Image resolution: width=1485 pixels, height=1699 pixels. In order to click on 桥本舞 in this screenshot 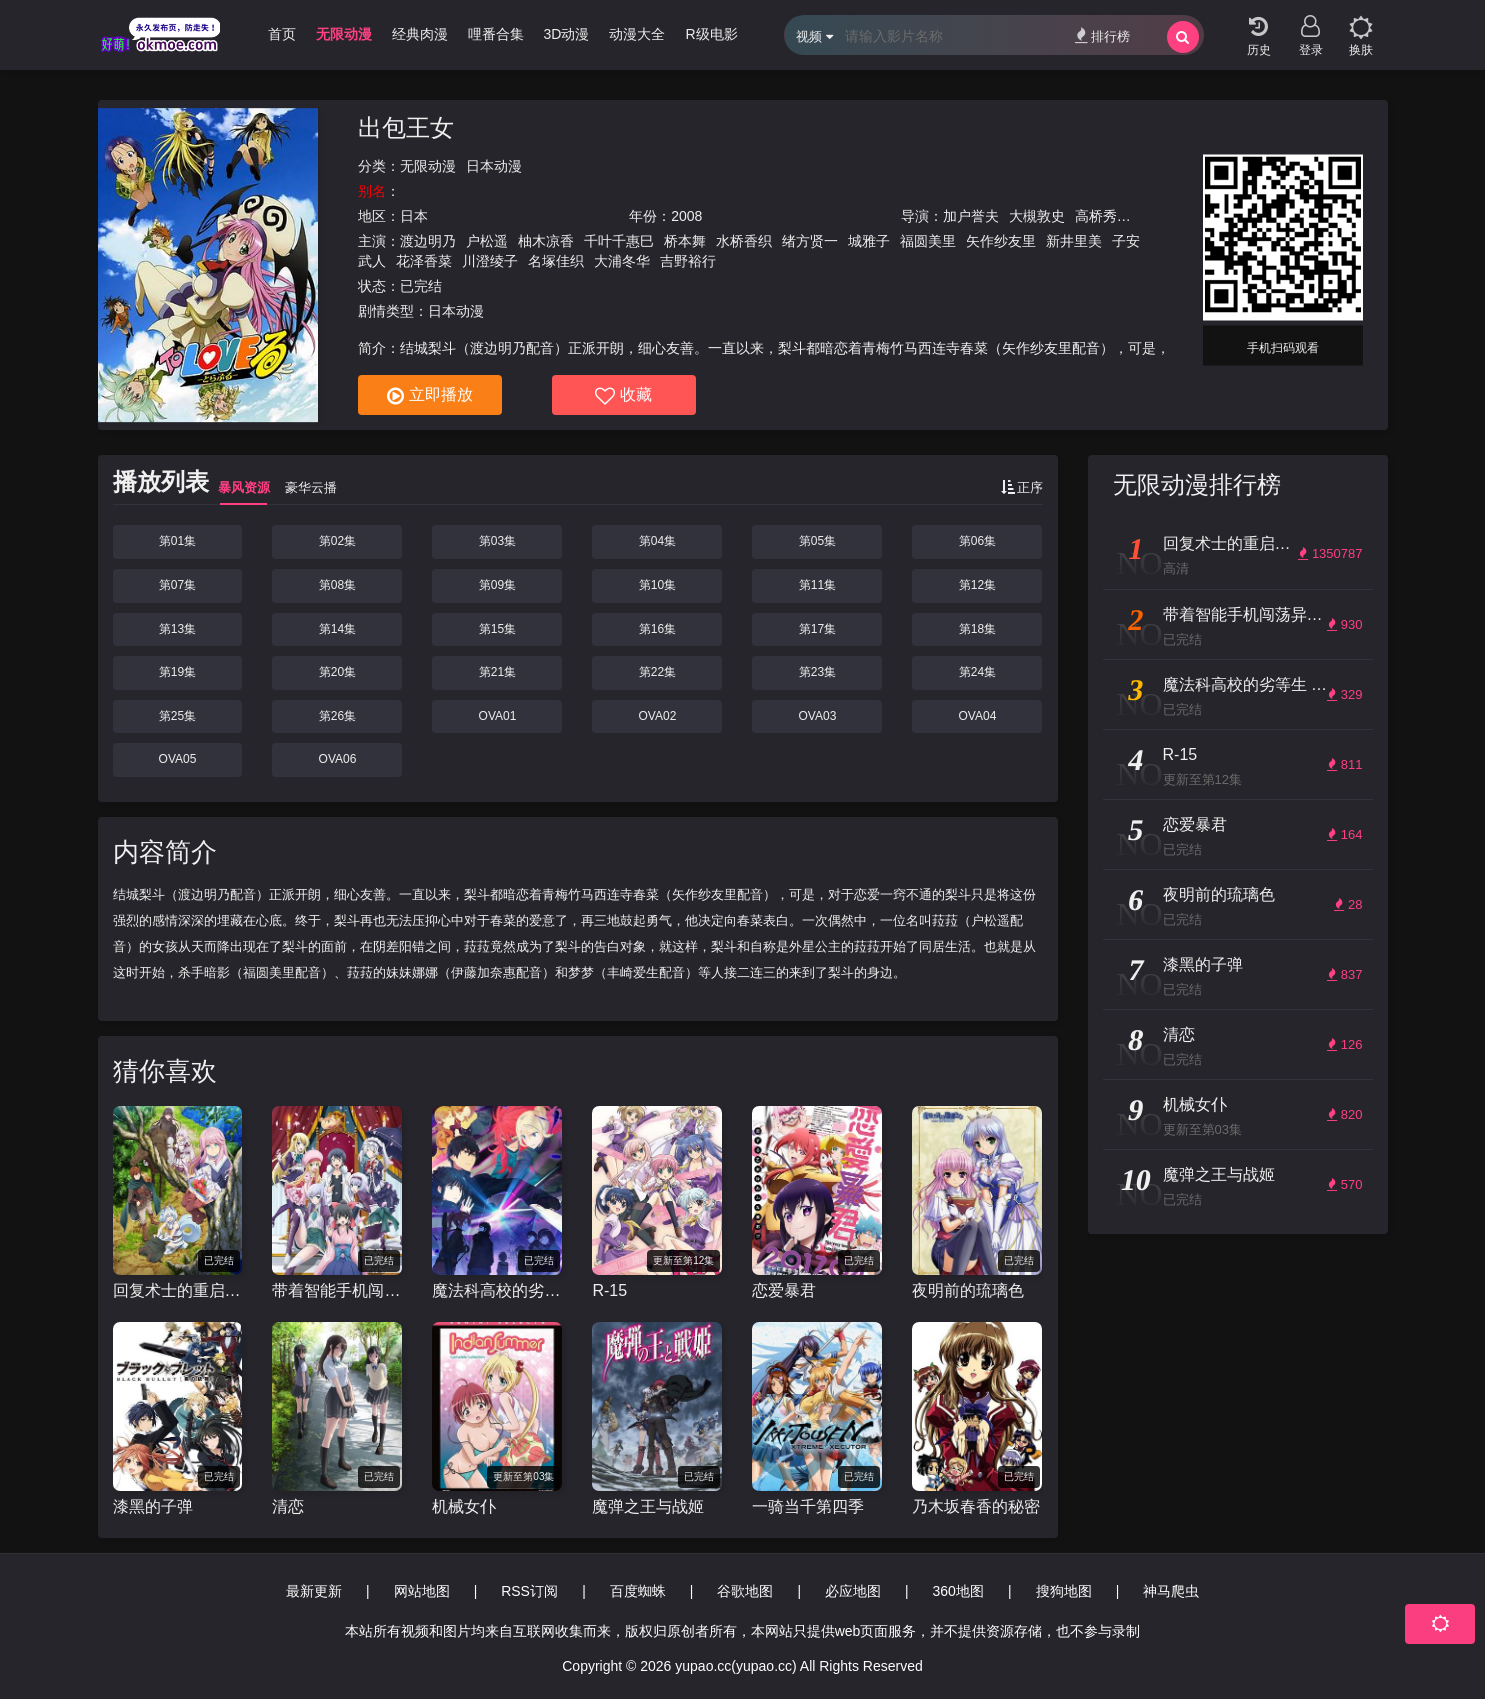, I will do `click(685, 241)`.